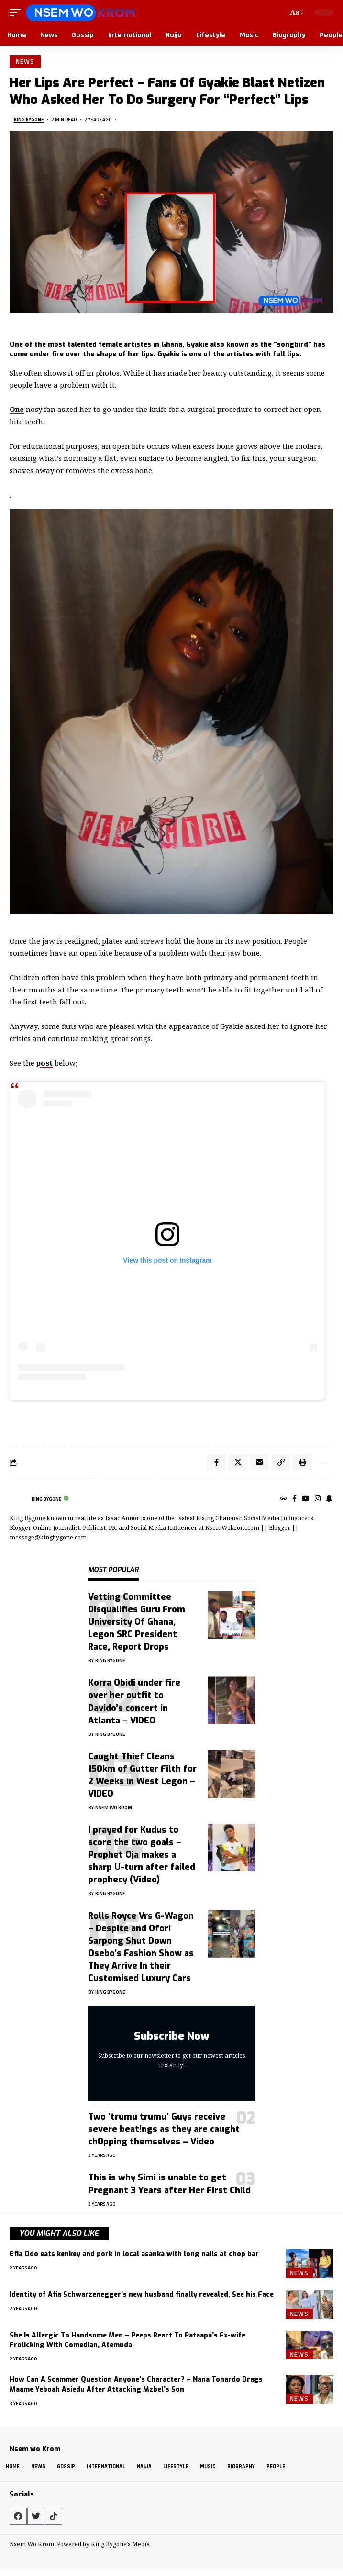 This screenshot has width=343, height=2576. Describe the element at coordinates (305, 1499) in the screenshot. I see `[YouTube]` at that location.